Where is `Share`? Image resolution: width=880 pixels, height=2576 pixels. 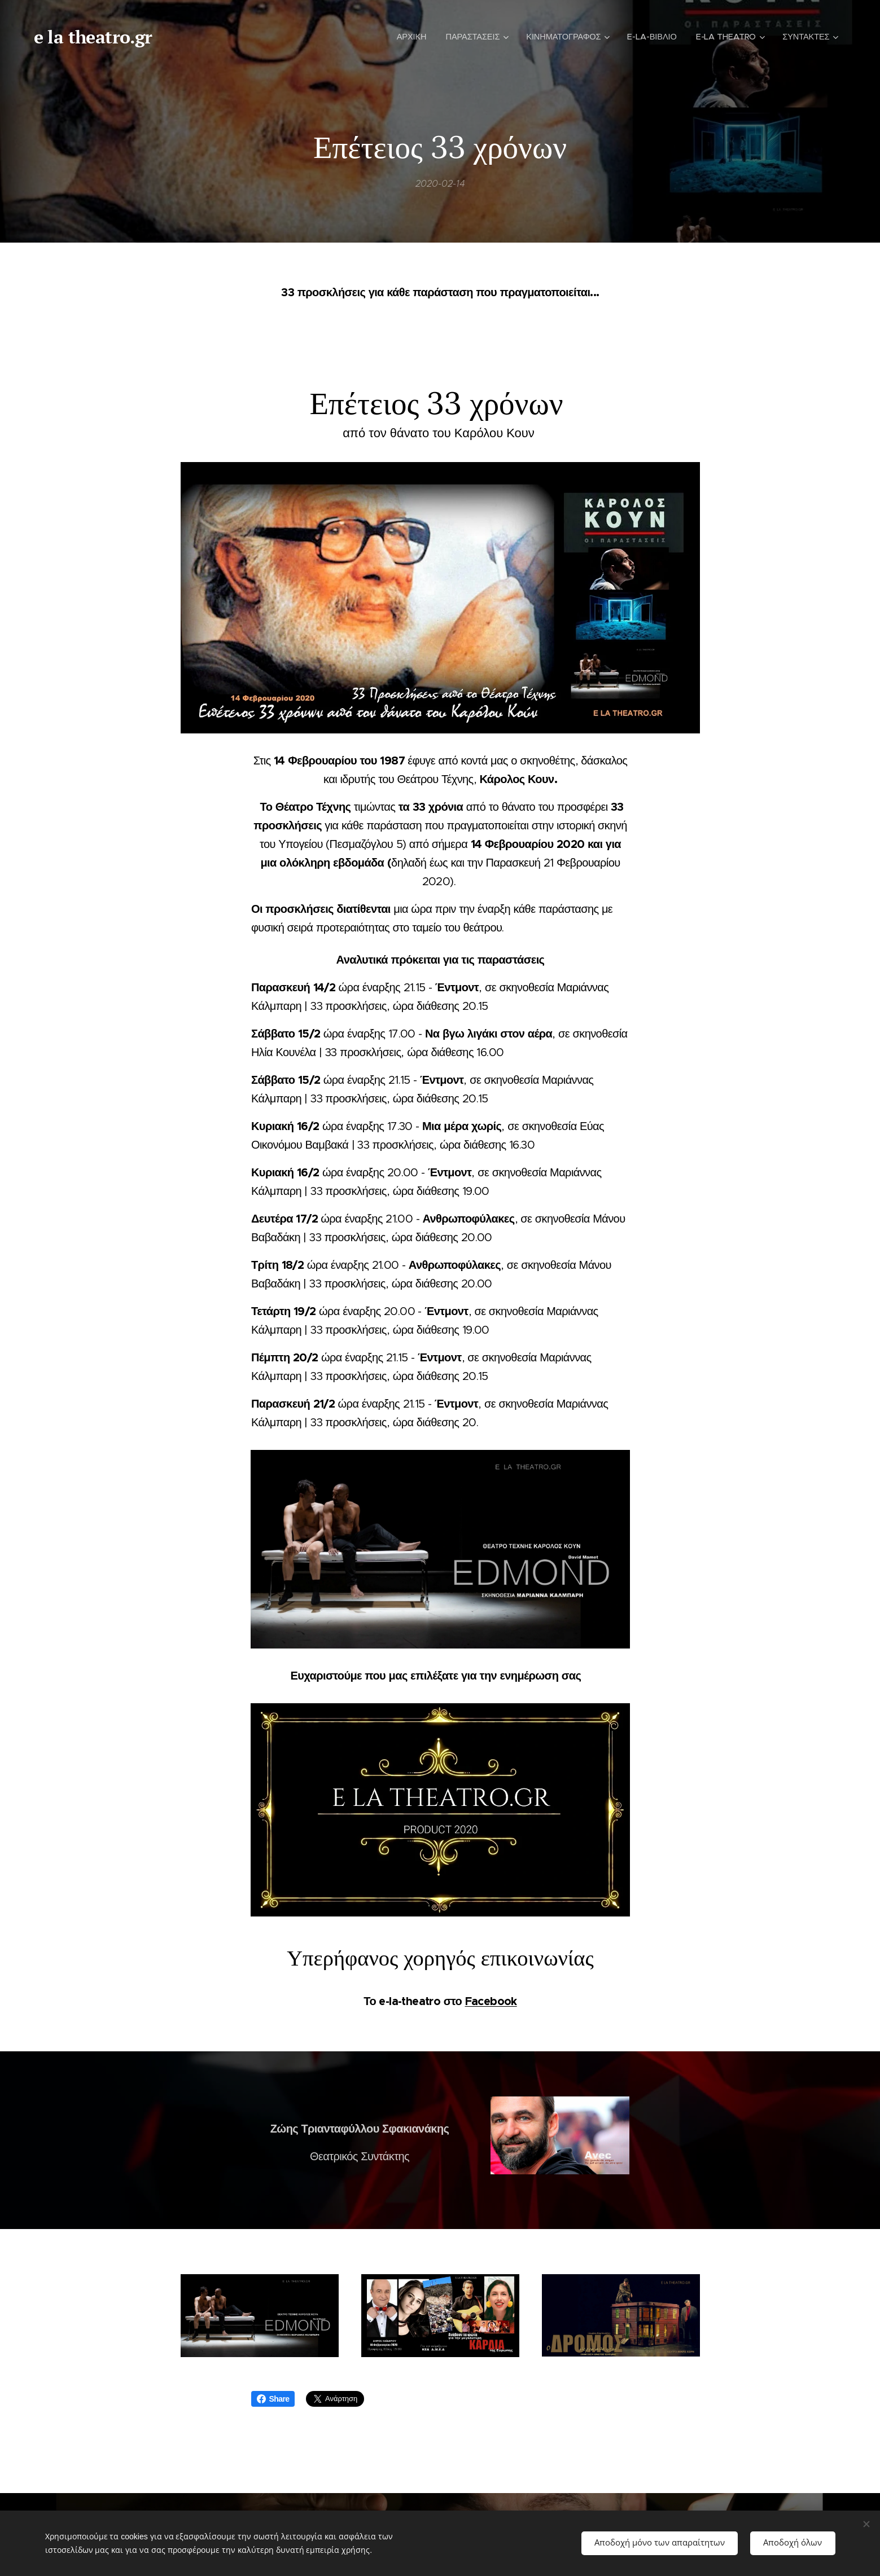 Share is located at coordinates (273, 2398).